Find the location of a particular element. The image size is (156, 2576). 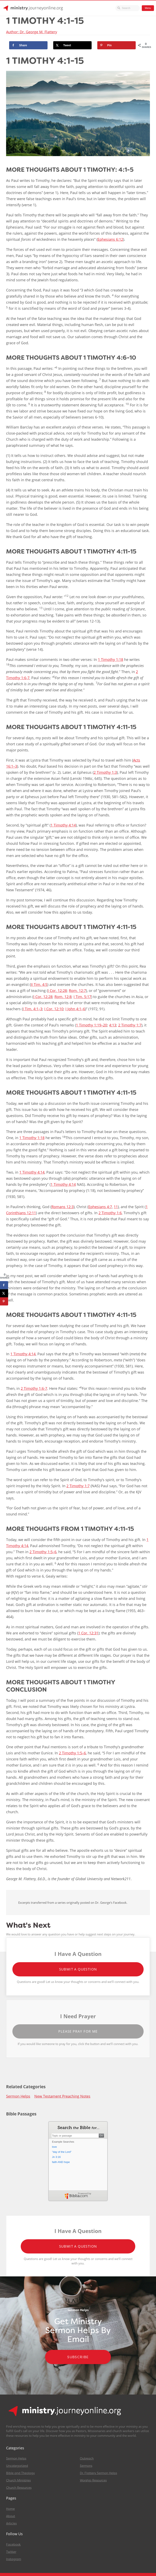

About is located at coordinates (10, 2516).